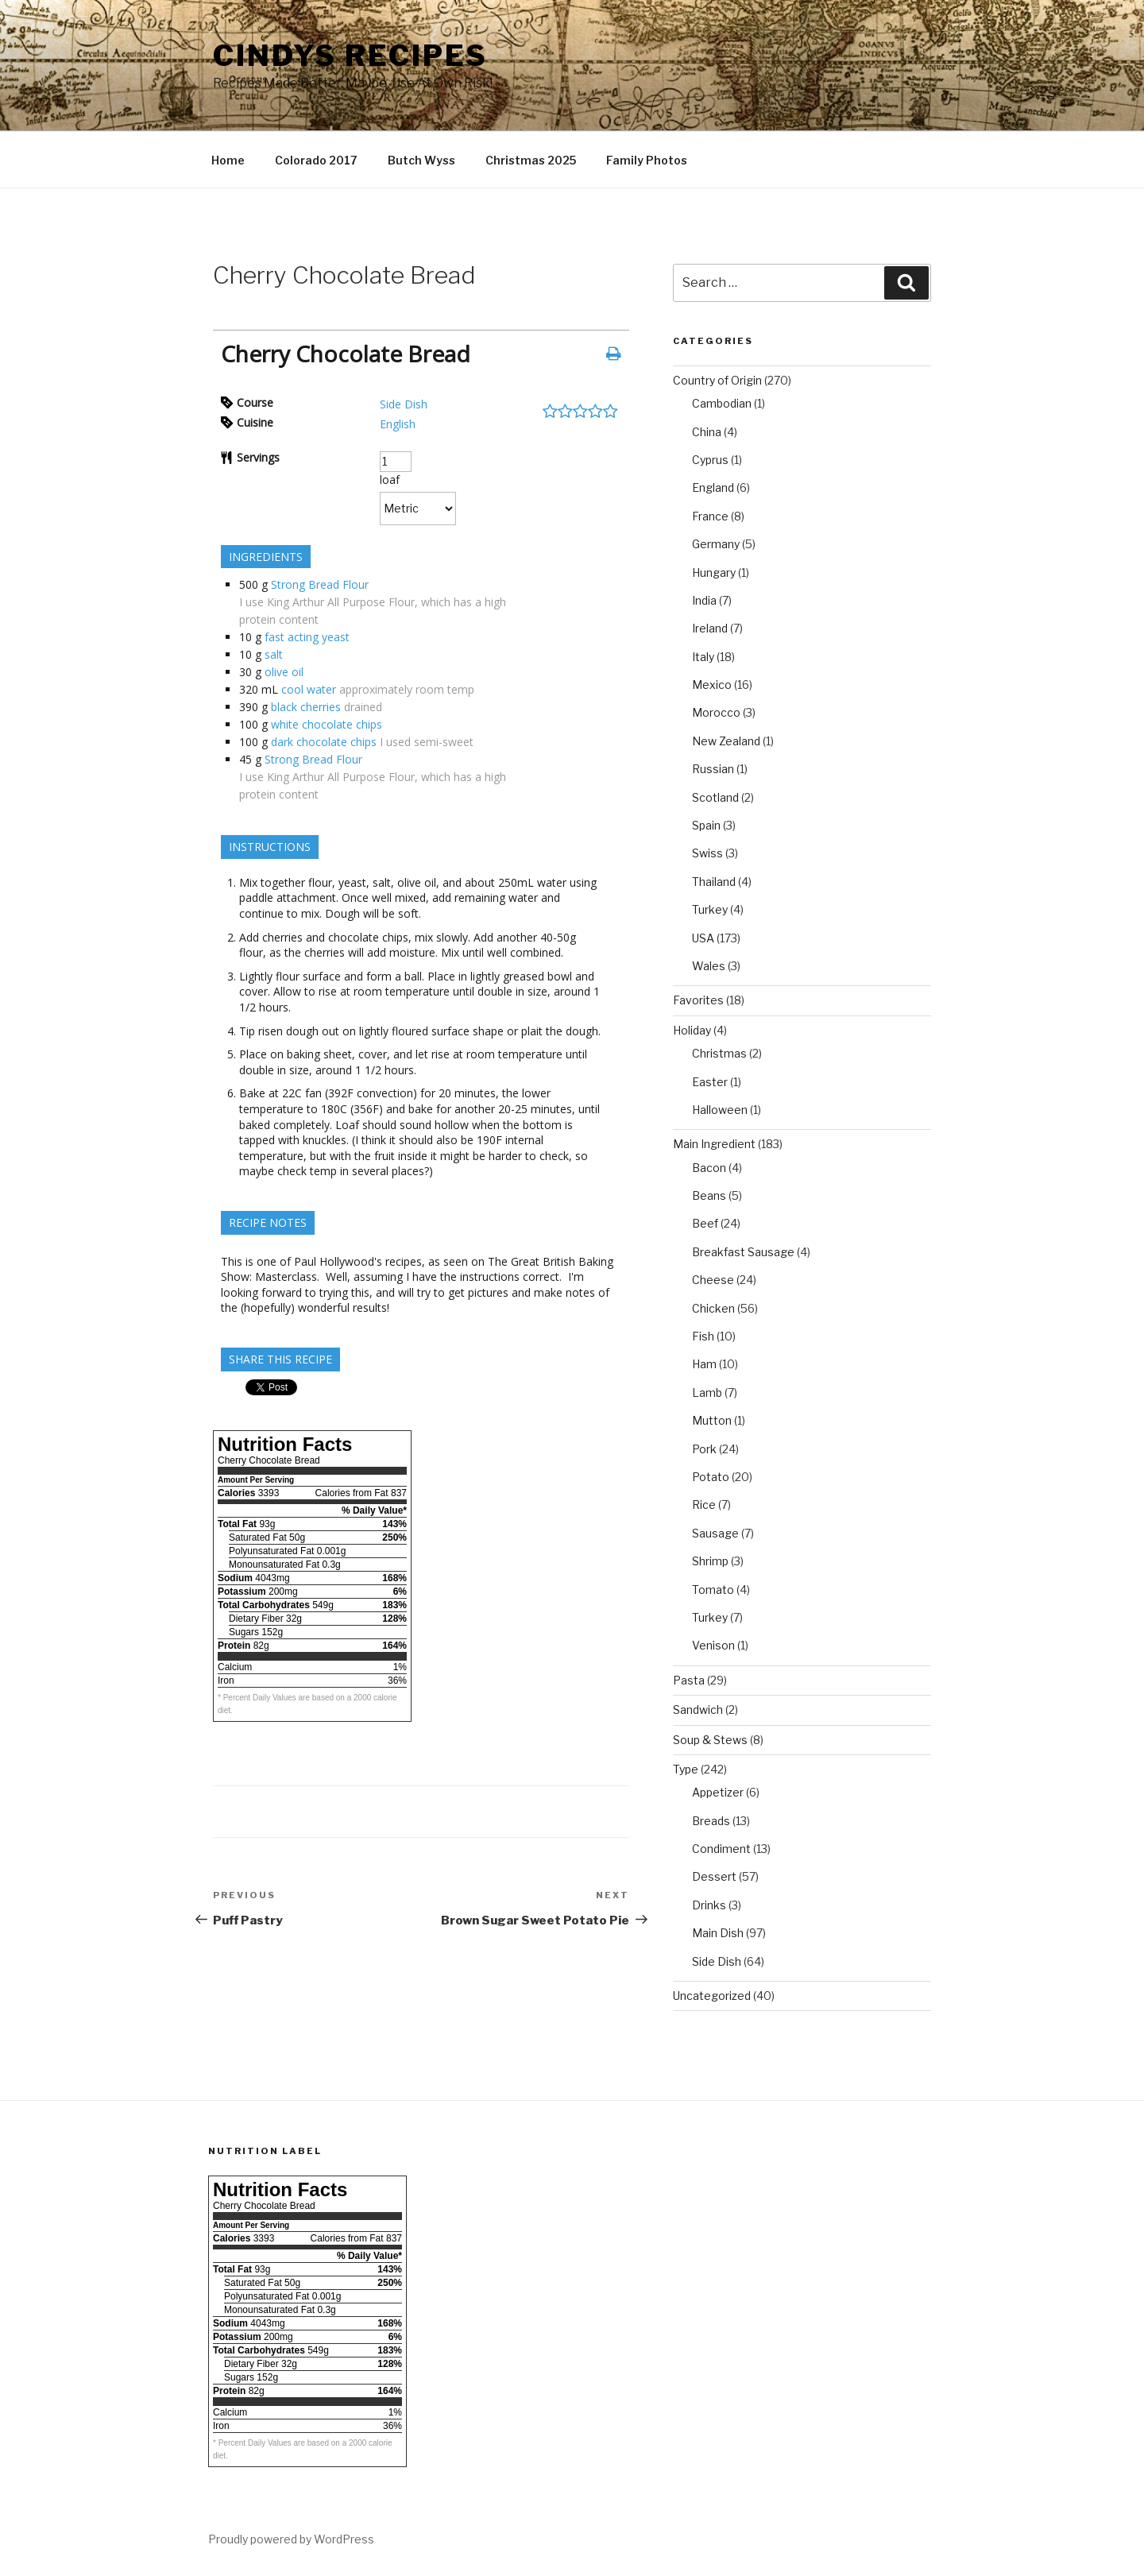 The height and width of the screenshot is (2576, 1144). What do you see at coordinates (685, 1769) in the screenshot?
I see `Type` at bounding box center [685, 1769].